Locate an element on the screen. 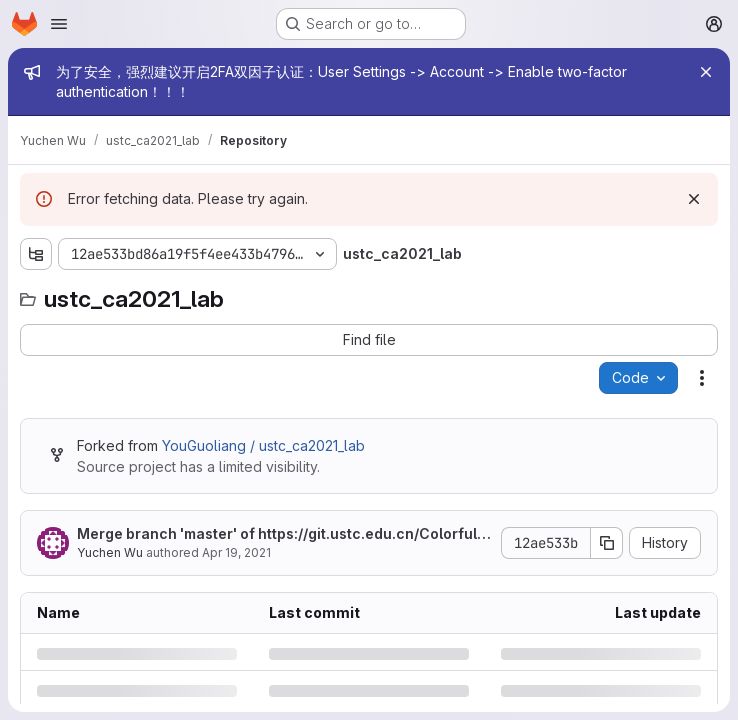 This screenshot has height=720, width=738. Merge branch 'master' of into master is located at coordinates (284, 534).